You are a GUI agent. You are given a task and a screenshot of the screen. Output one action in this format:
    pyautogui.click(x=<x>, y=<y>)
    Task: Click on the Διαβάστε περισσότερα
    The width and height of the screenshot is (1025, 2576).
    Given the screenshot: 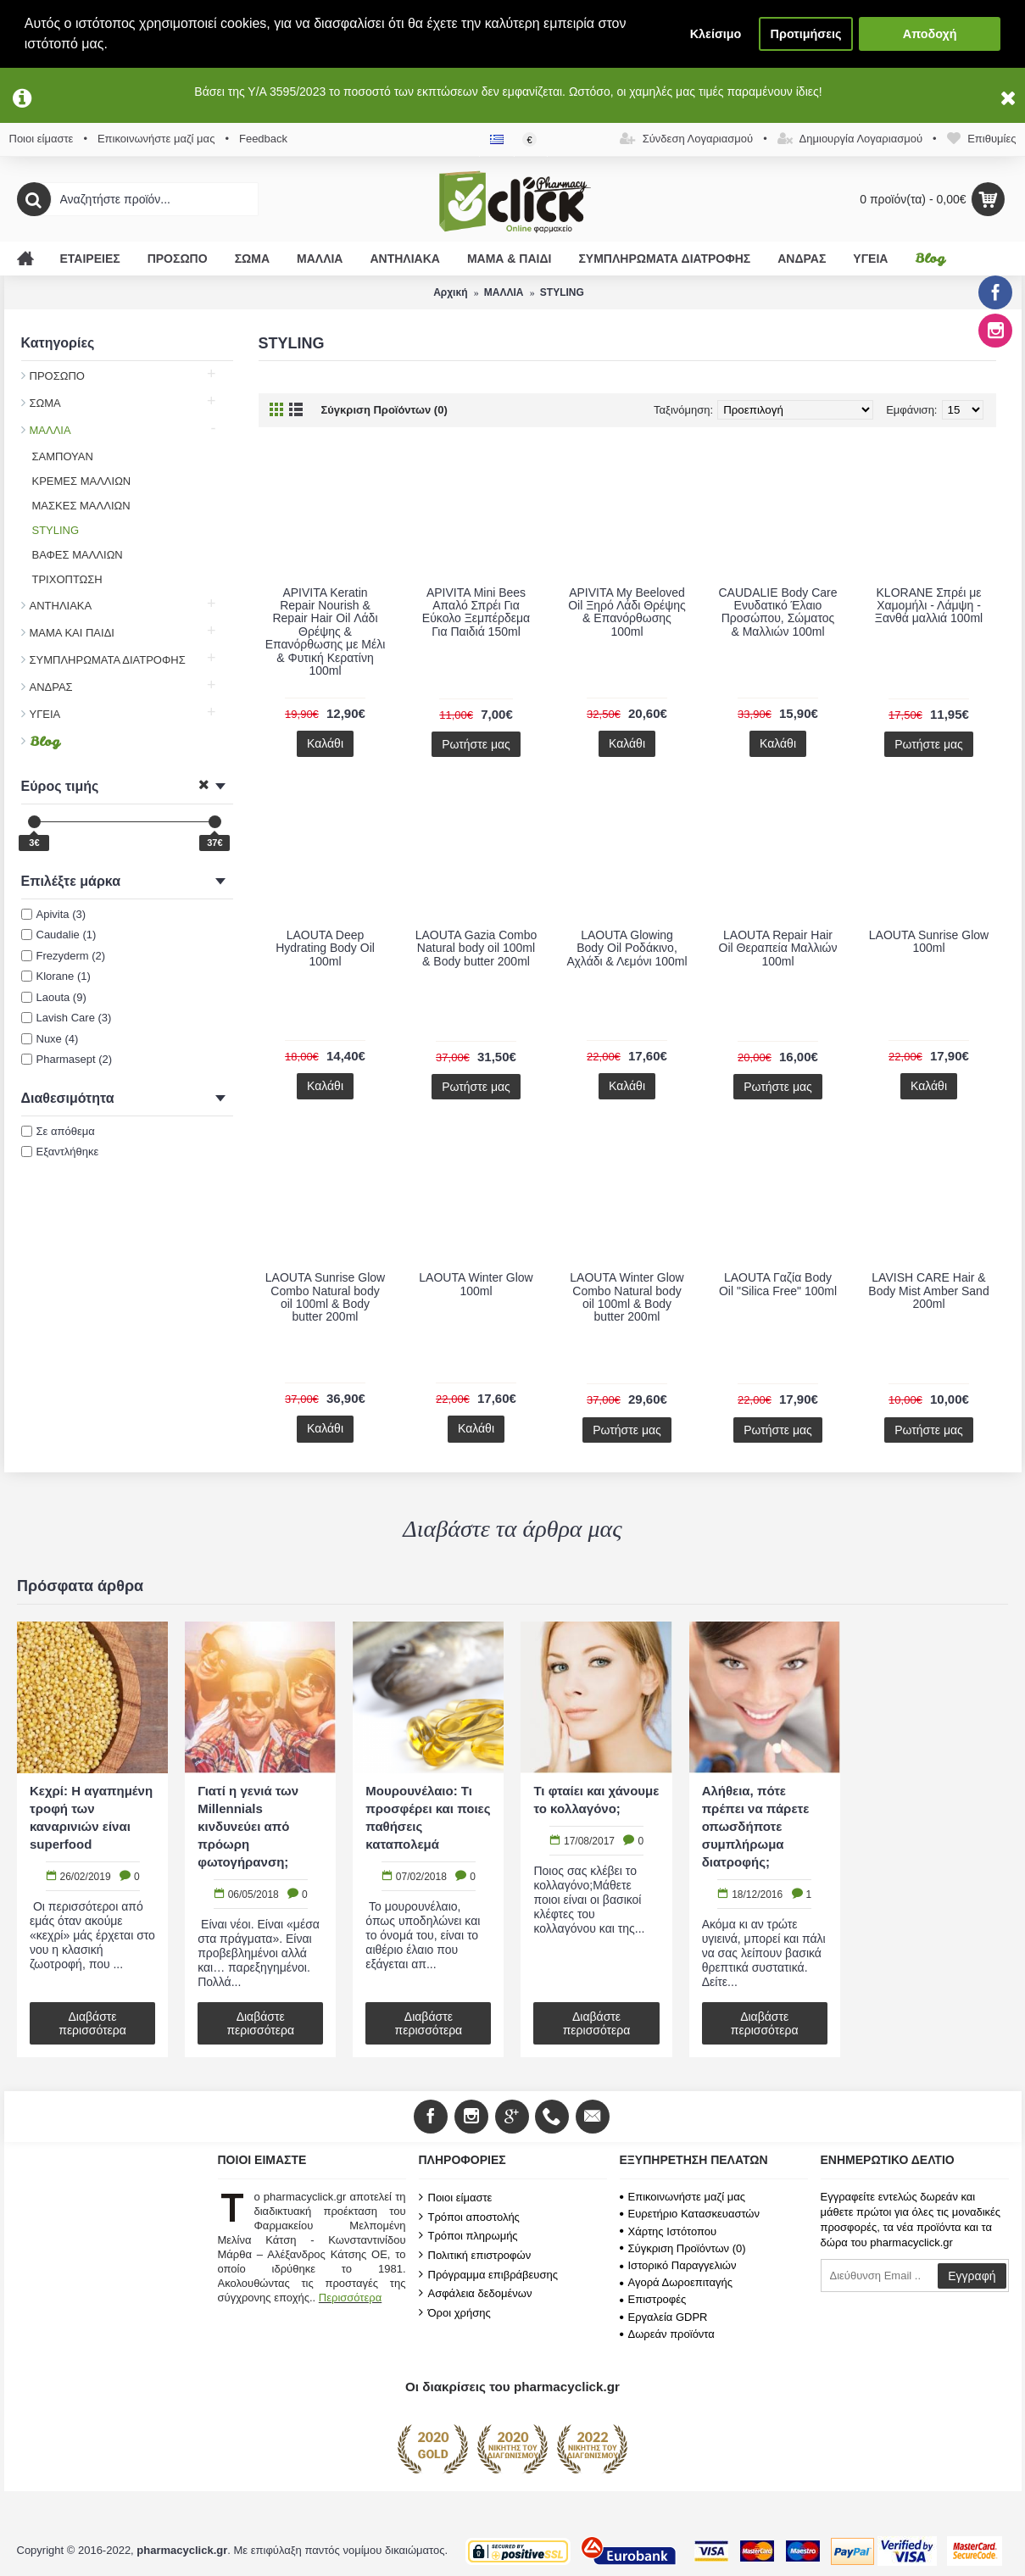 What is the action you would take?
    pyautogui.click(x=92, y=2023)
    